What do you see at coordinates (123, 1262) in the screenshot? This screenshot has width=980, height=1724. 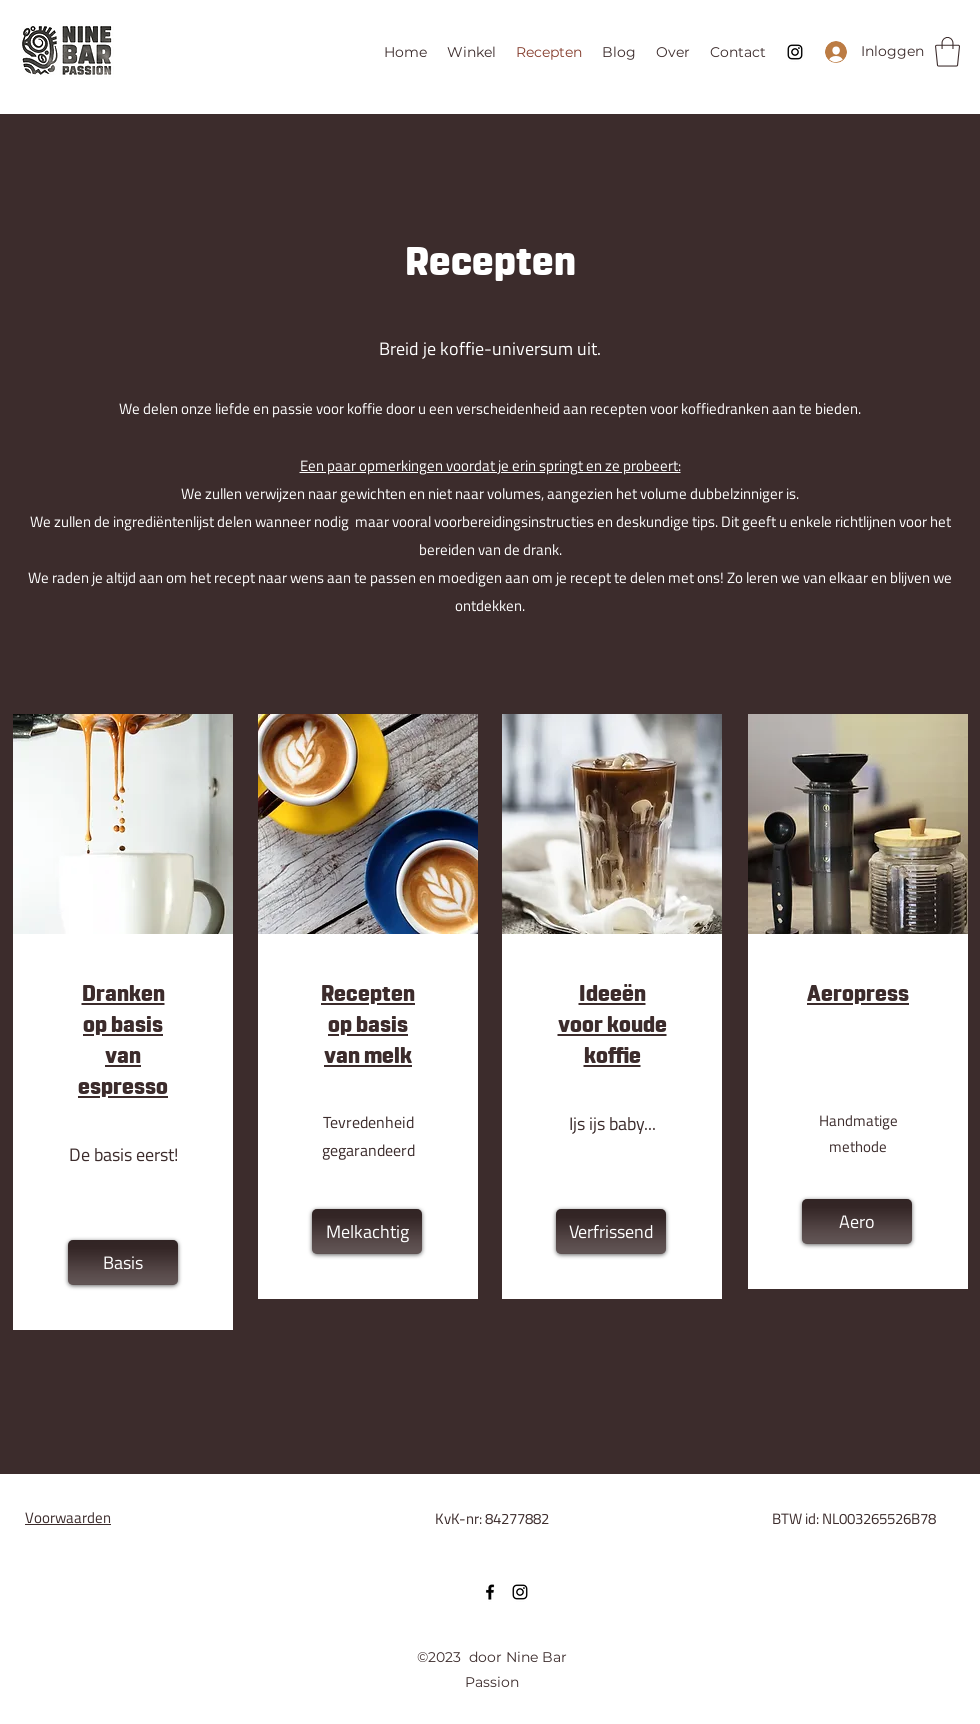 I see `[Basis]` at bounding box center [123, 1262].